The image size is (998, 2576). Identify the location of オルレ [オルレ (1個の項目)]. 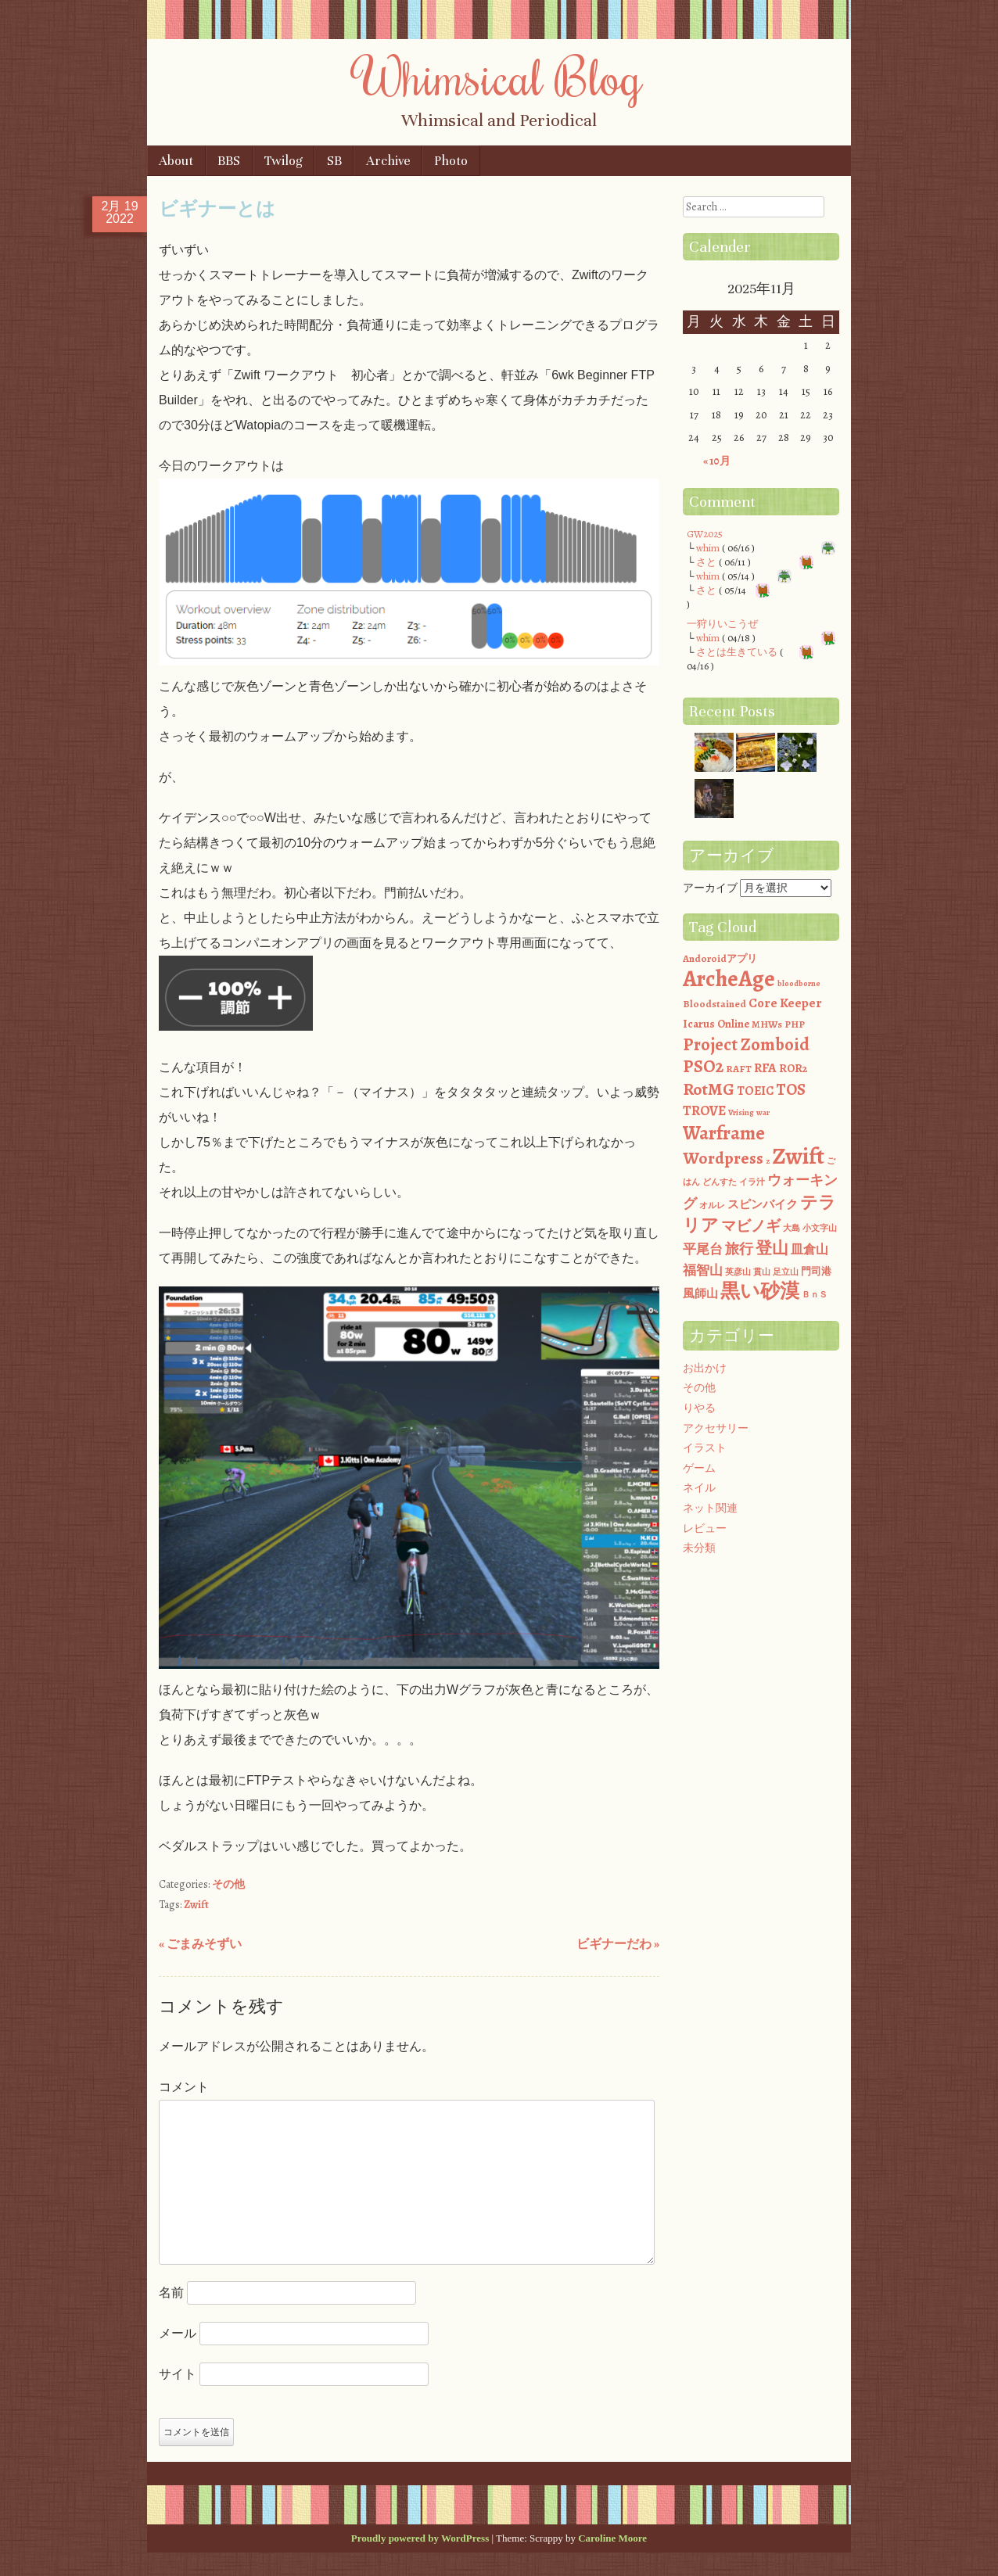
(712, 1205).